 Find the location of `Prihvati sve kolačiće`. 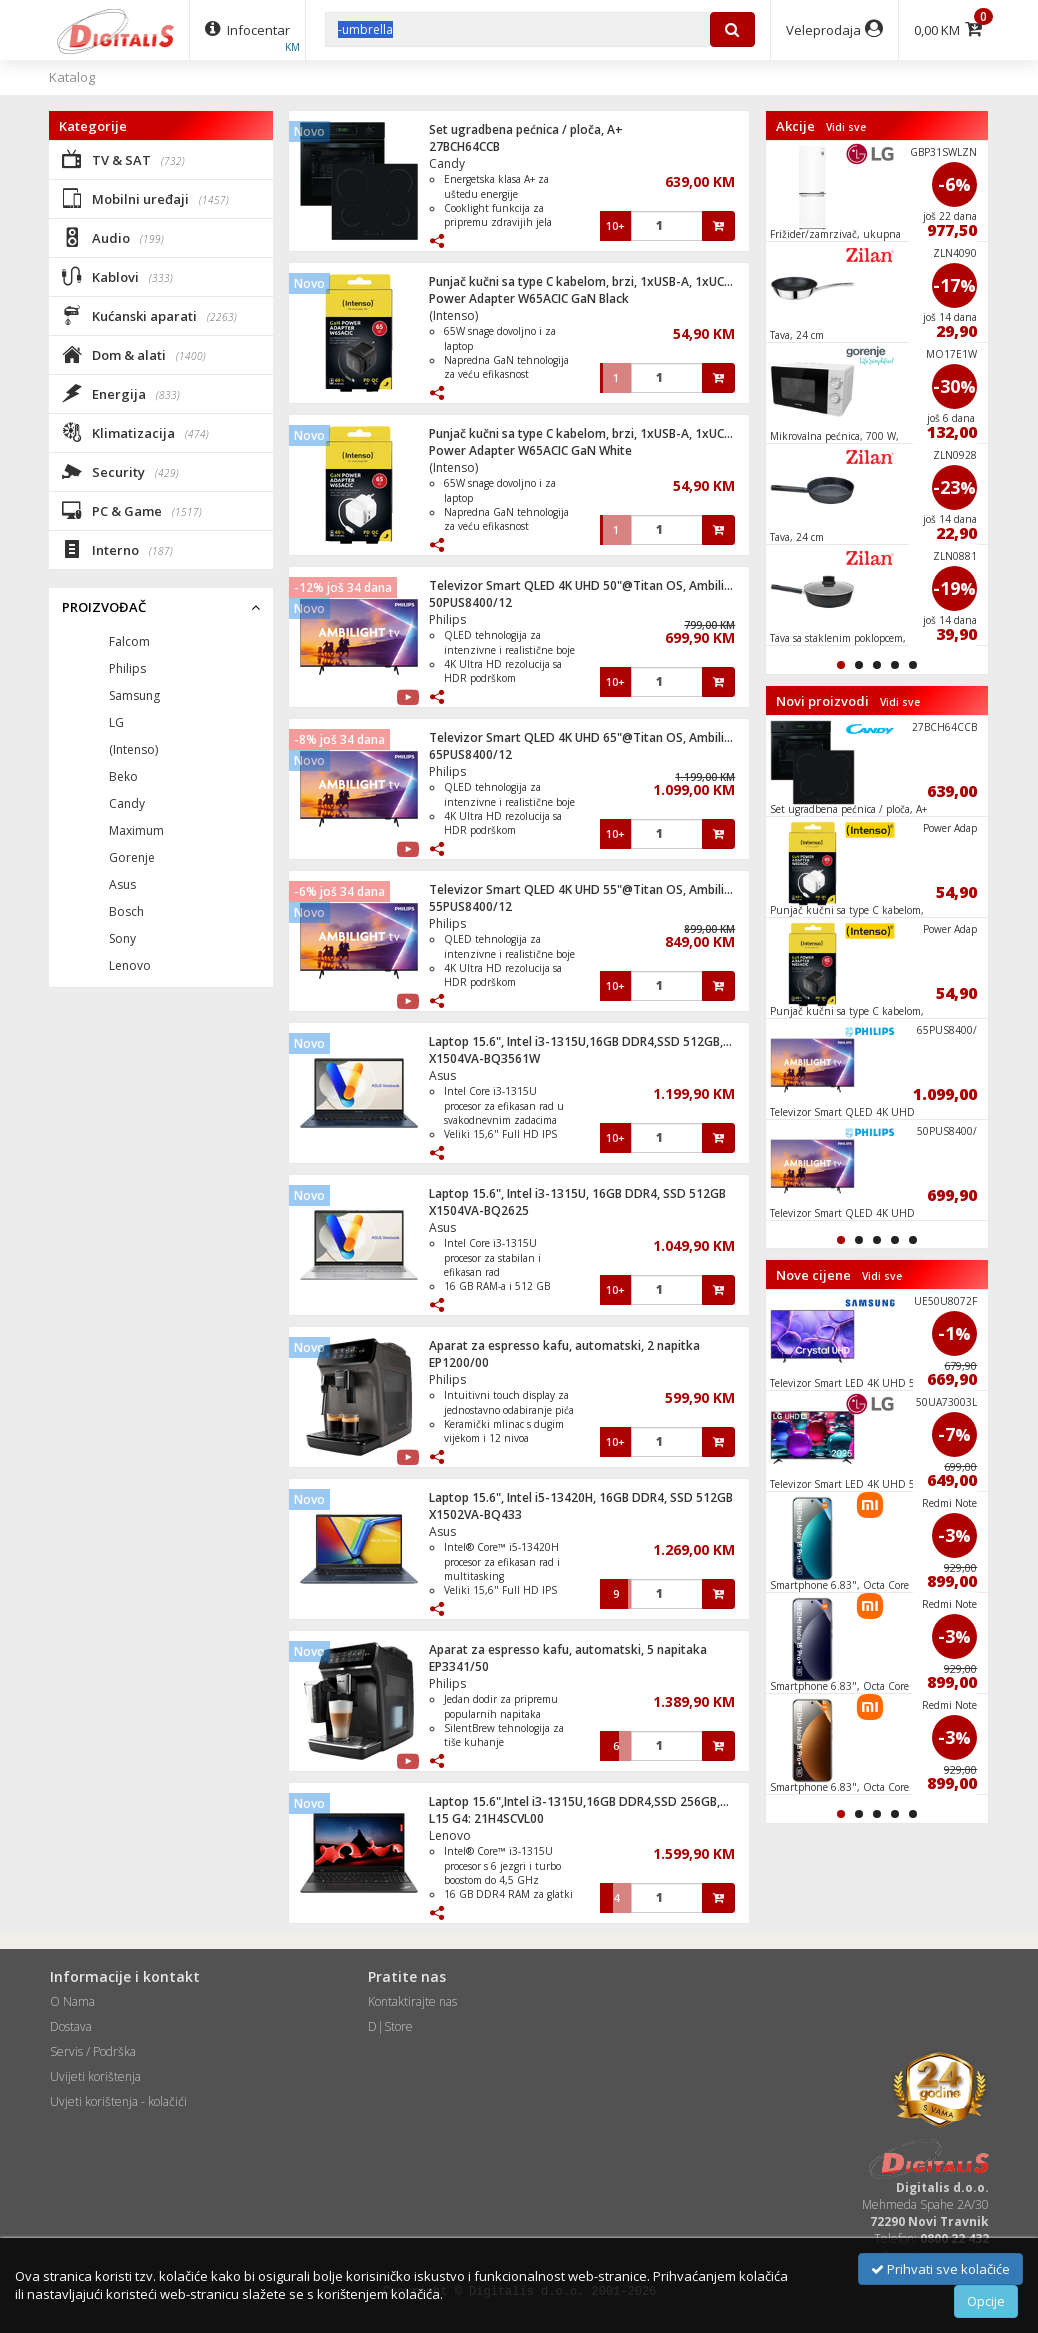

Prihvati sve kolačiće is located at coordinates (940, 2269).